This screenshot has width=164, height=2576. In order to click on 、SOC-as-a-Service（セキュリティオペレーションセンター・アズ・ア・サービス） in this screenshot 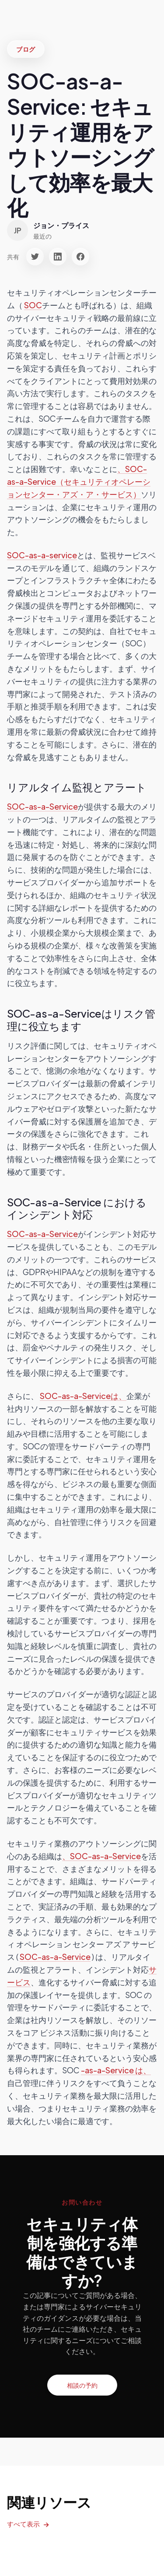, I will do `click(78, 481)`.